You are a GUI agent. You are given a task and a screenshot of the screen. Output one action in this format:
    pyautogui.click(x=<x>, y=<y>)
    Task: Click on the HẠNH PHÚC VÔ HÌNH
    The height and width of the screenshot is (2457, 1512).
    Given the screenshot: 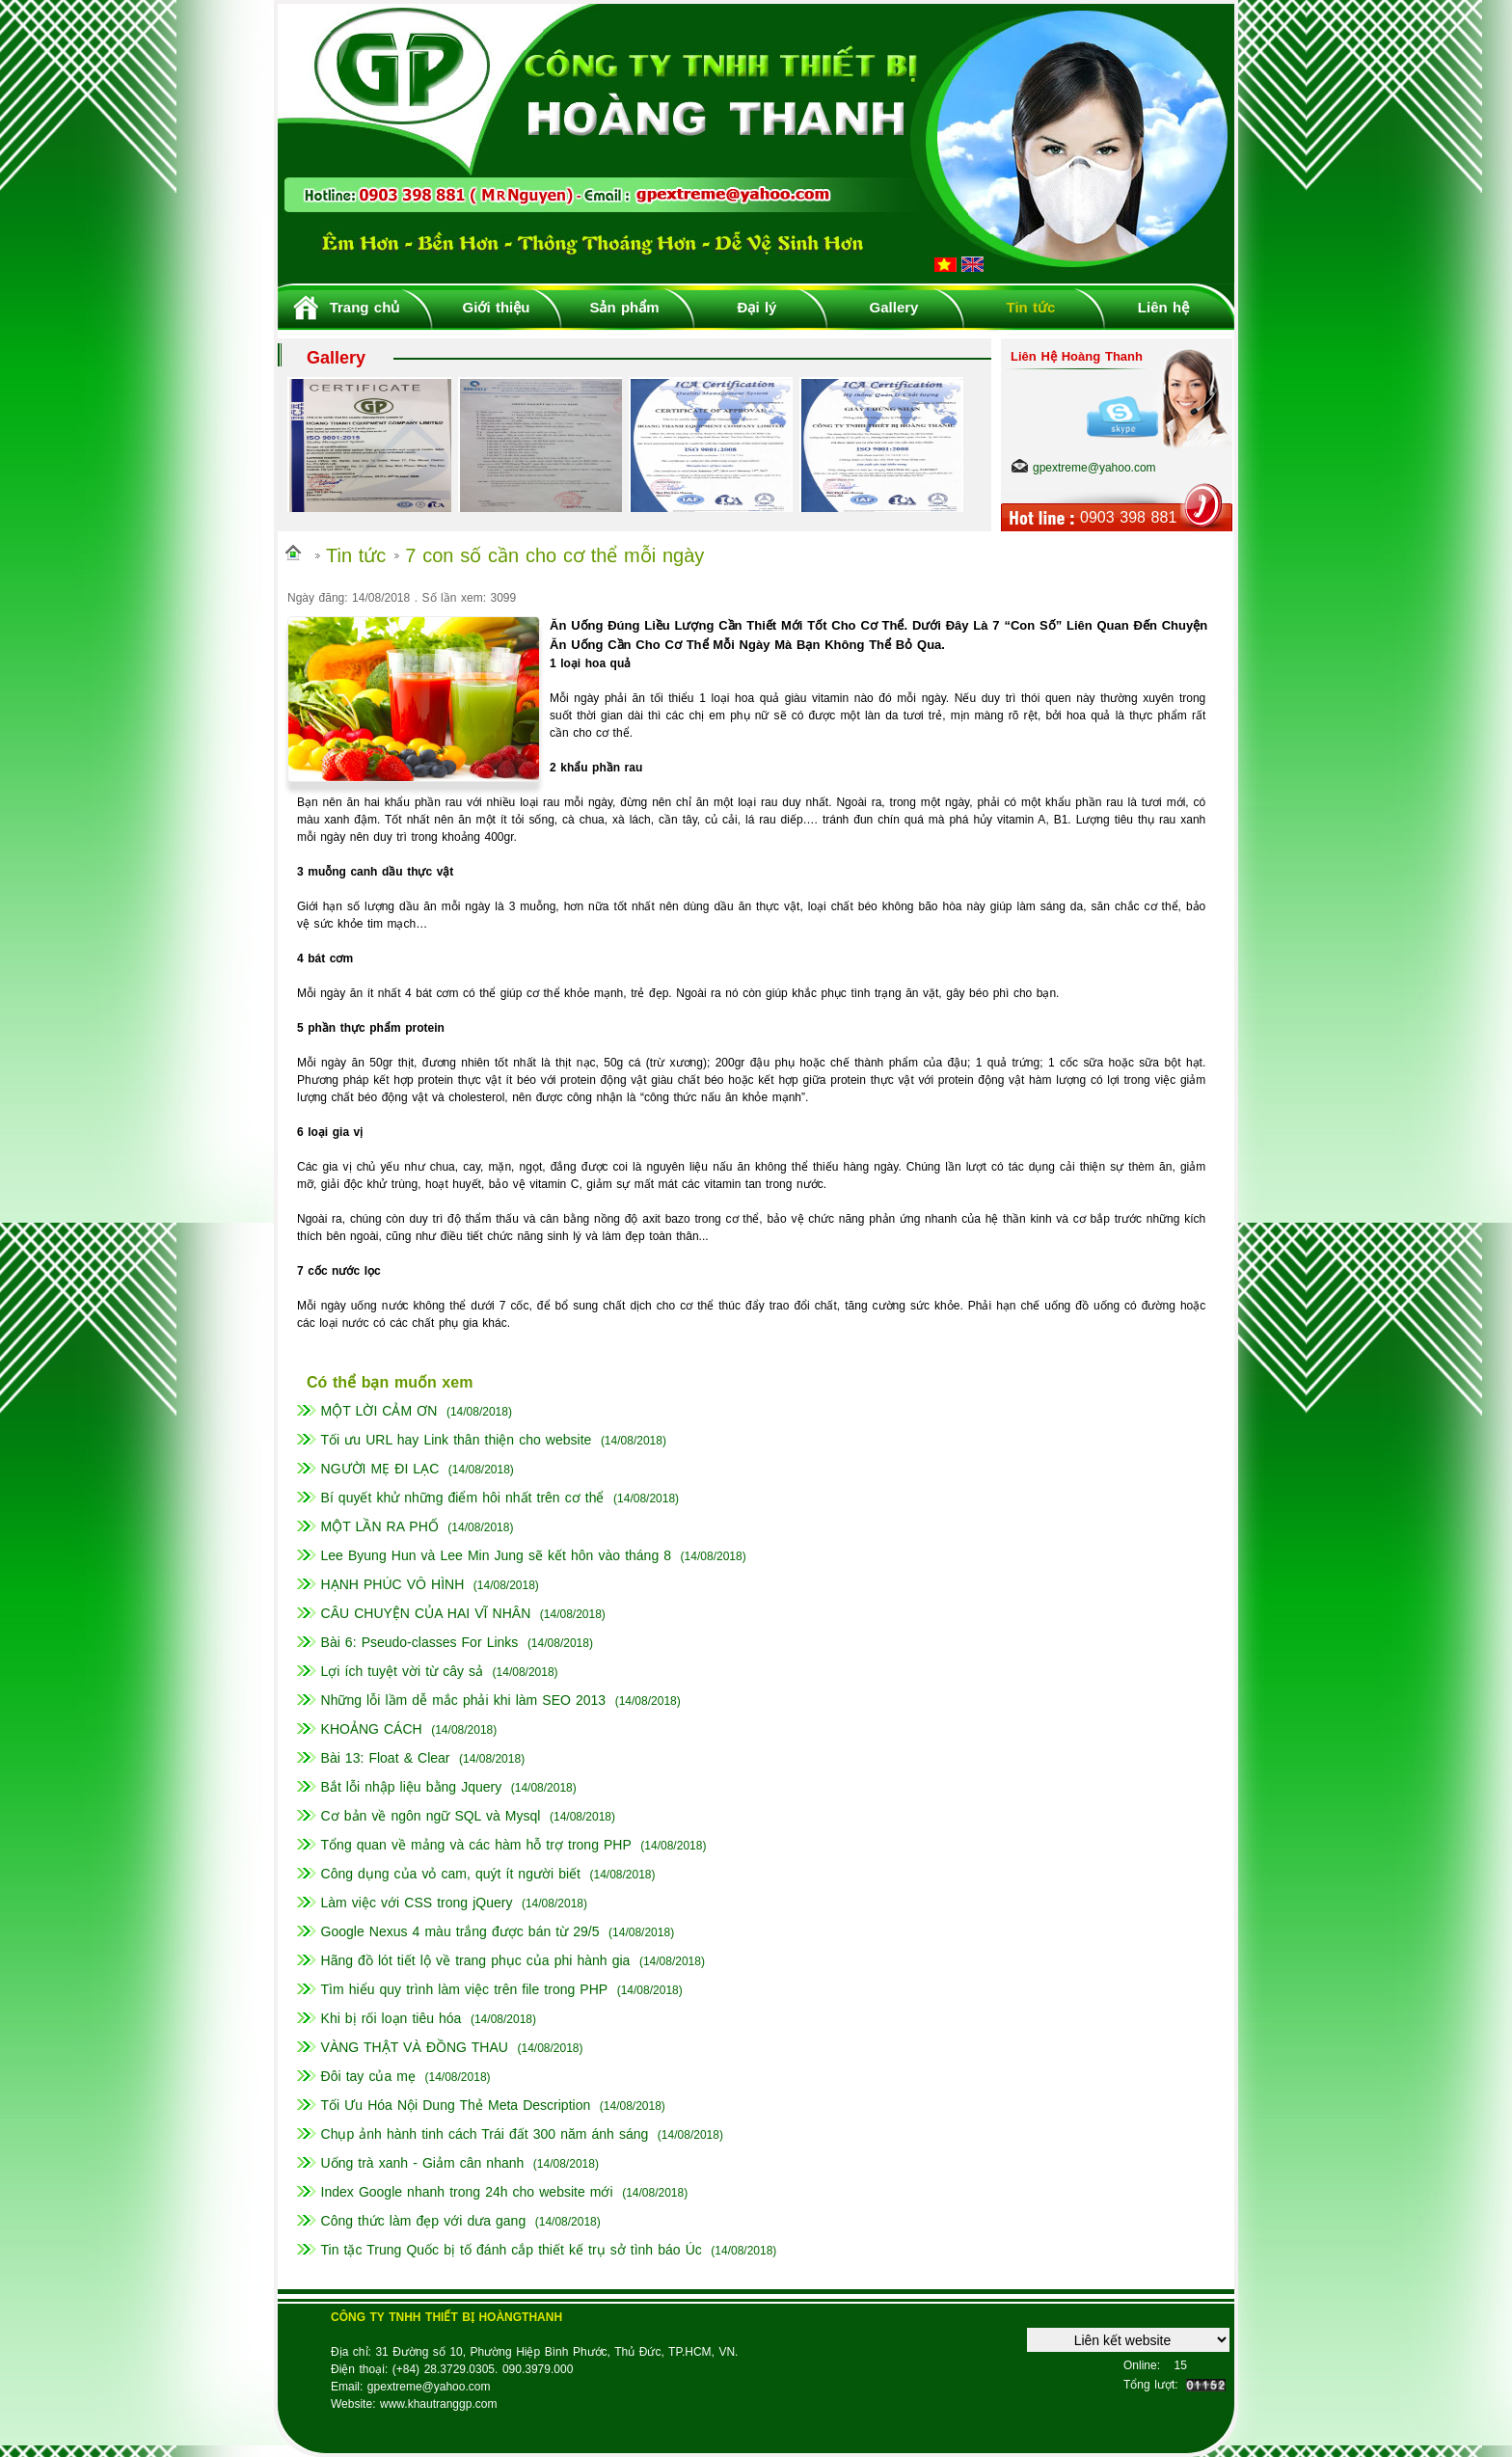 What is the action you would take?
    pyautogui.click(x=393, y=1584)
    